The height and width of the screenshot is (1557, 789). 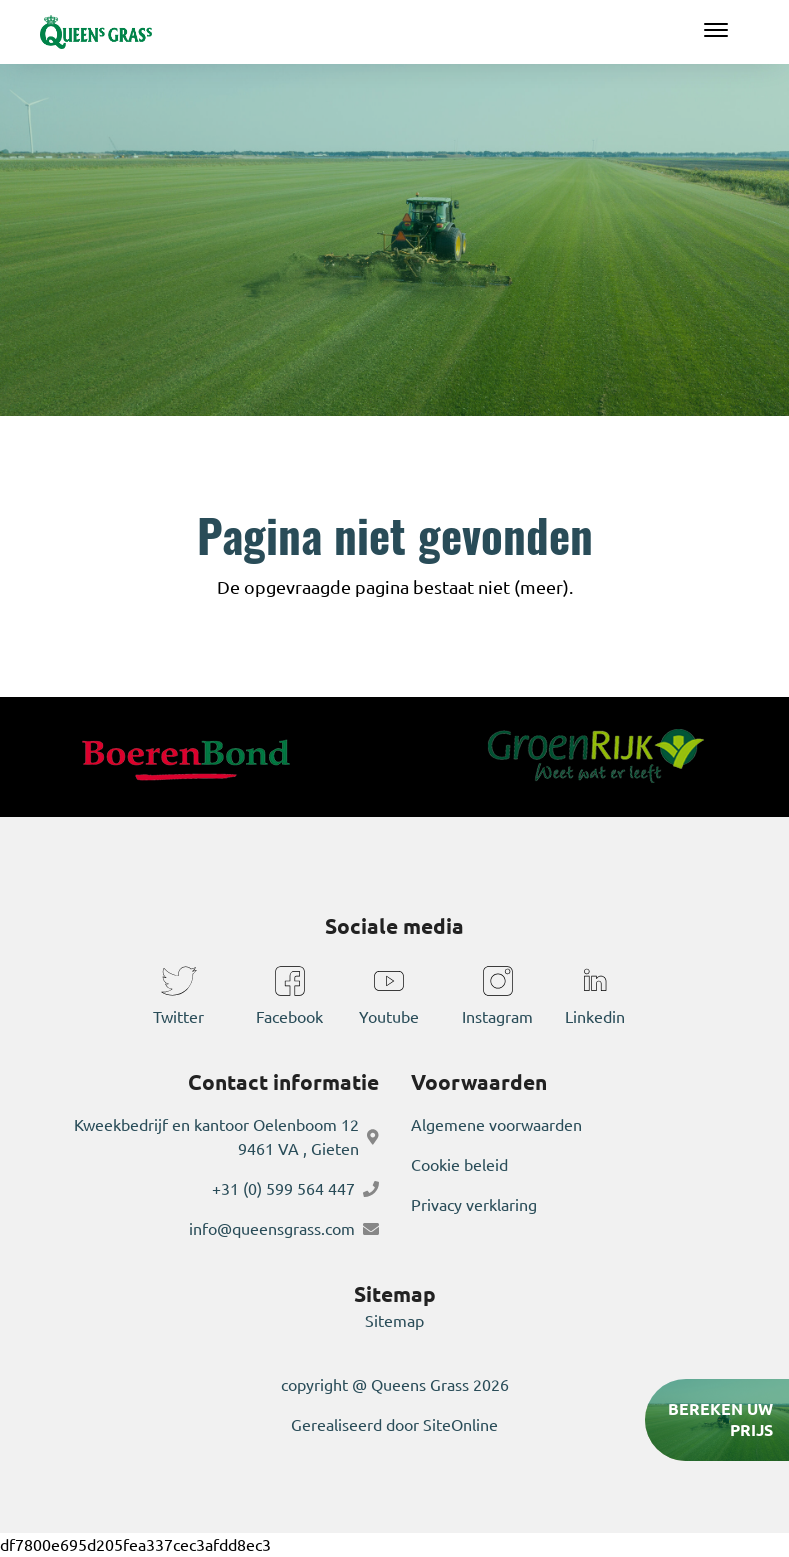 What do you see at coordinates (459, 1165) in the screenshot?
I see `Cookie beleid` at bounding box center [459, 1165].